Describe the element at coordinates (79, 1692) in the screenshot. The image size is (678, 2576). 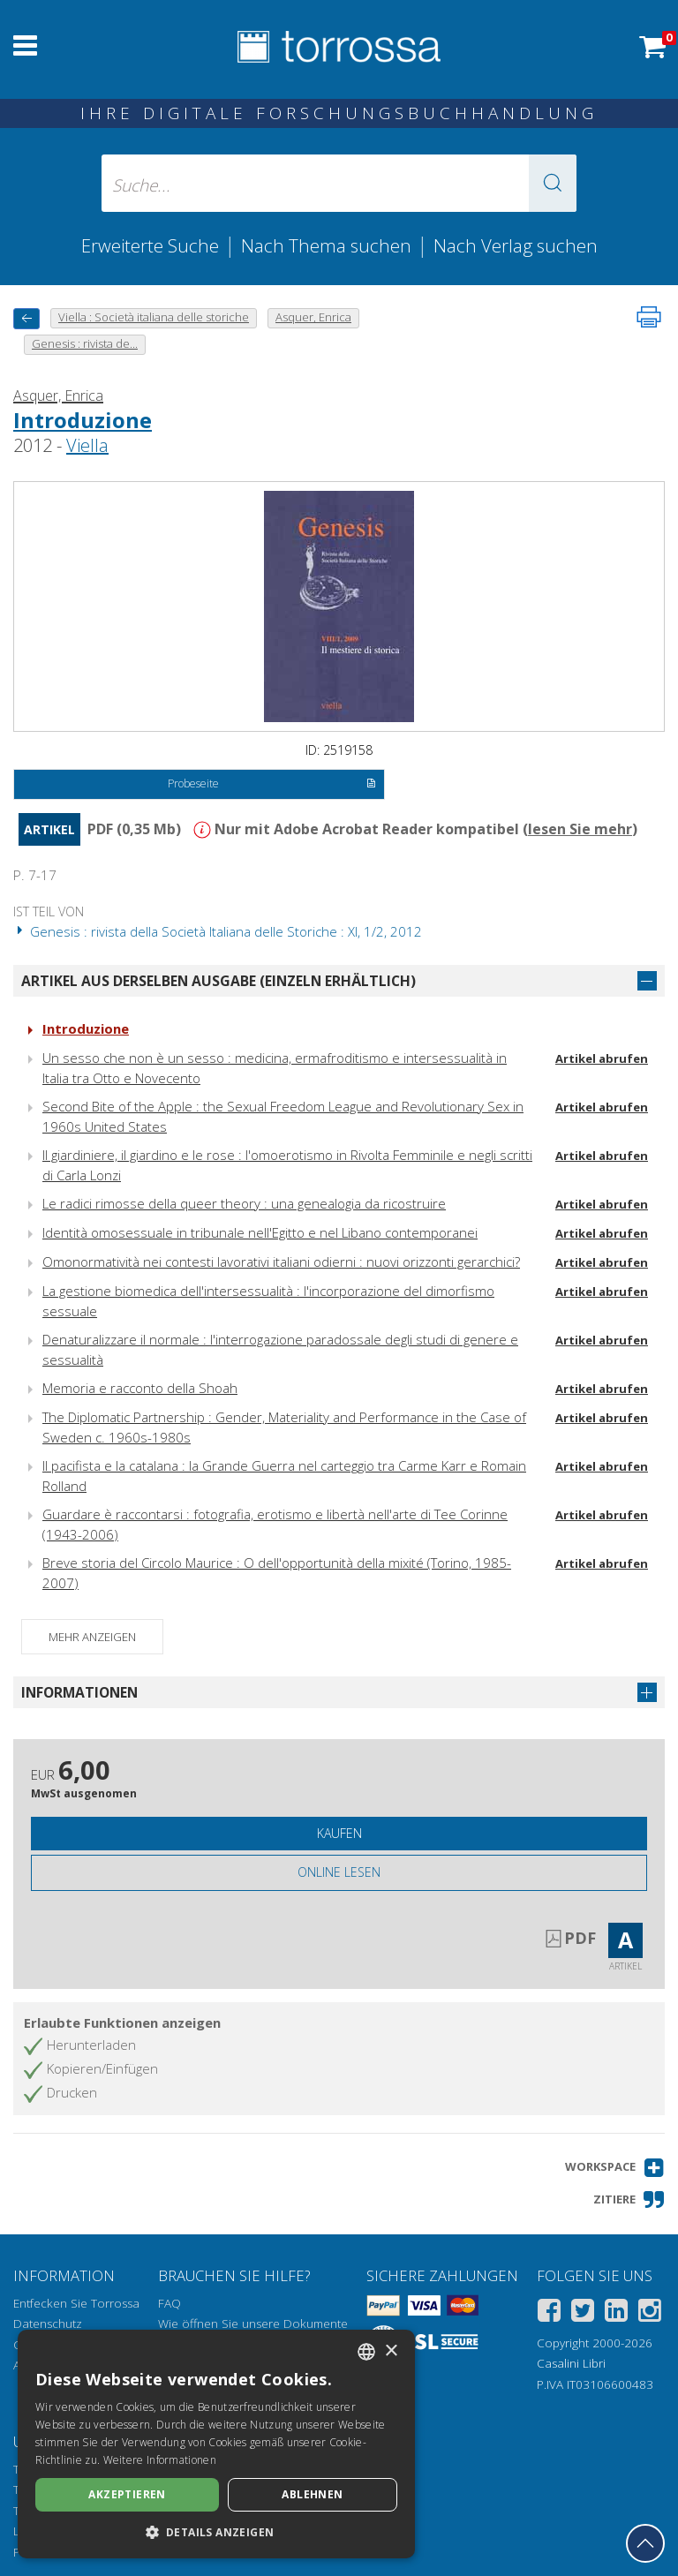
I see `Informationen` at that location.